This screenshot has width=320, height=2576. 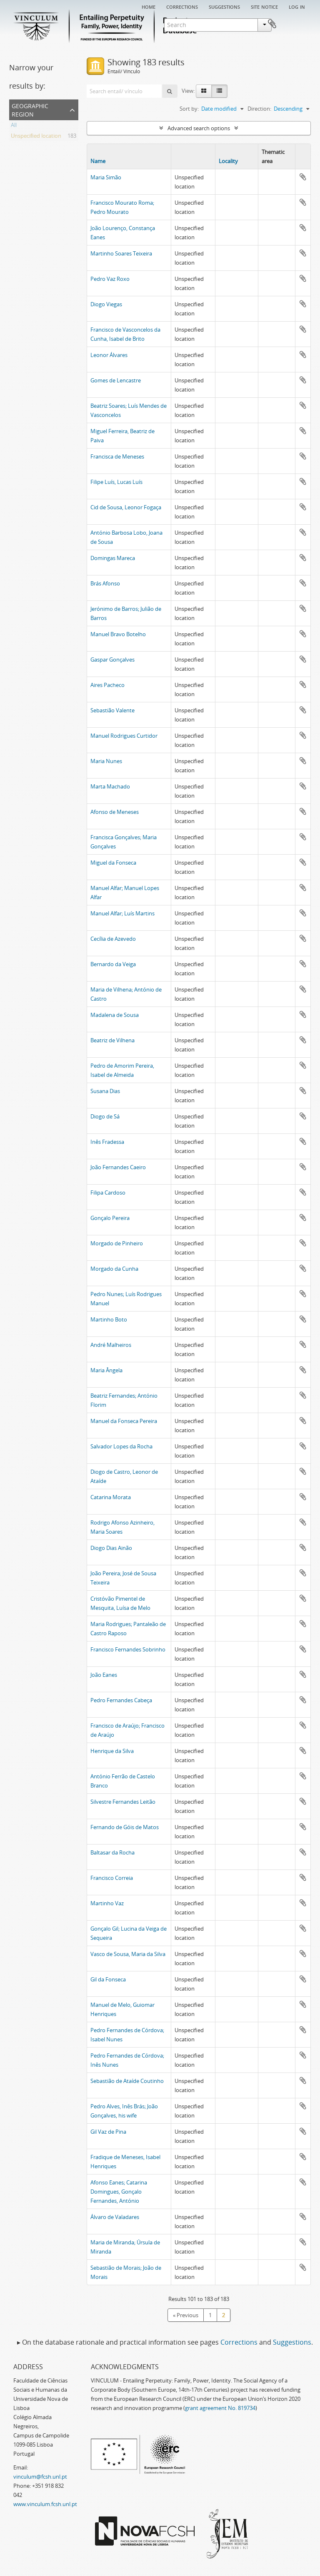 I want to click on Baltasar da Rocha, so click(x=112, y=1852).